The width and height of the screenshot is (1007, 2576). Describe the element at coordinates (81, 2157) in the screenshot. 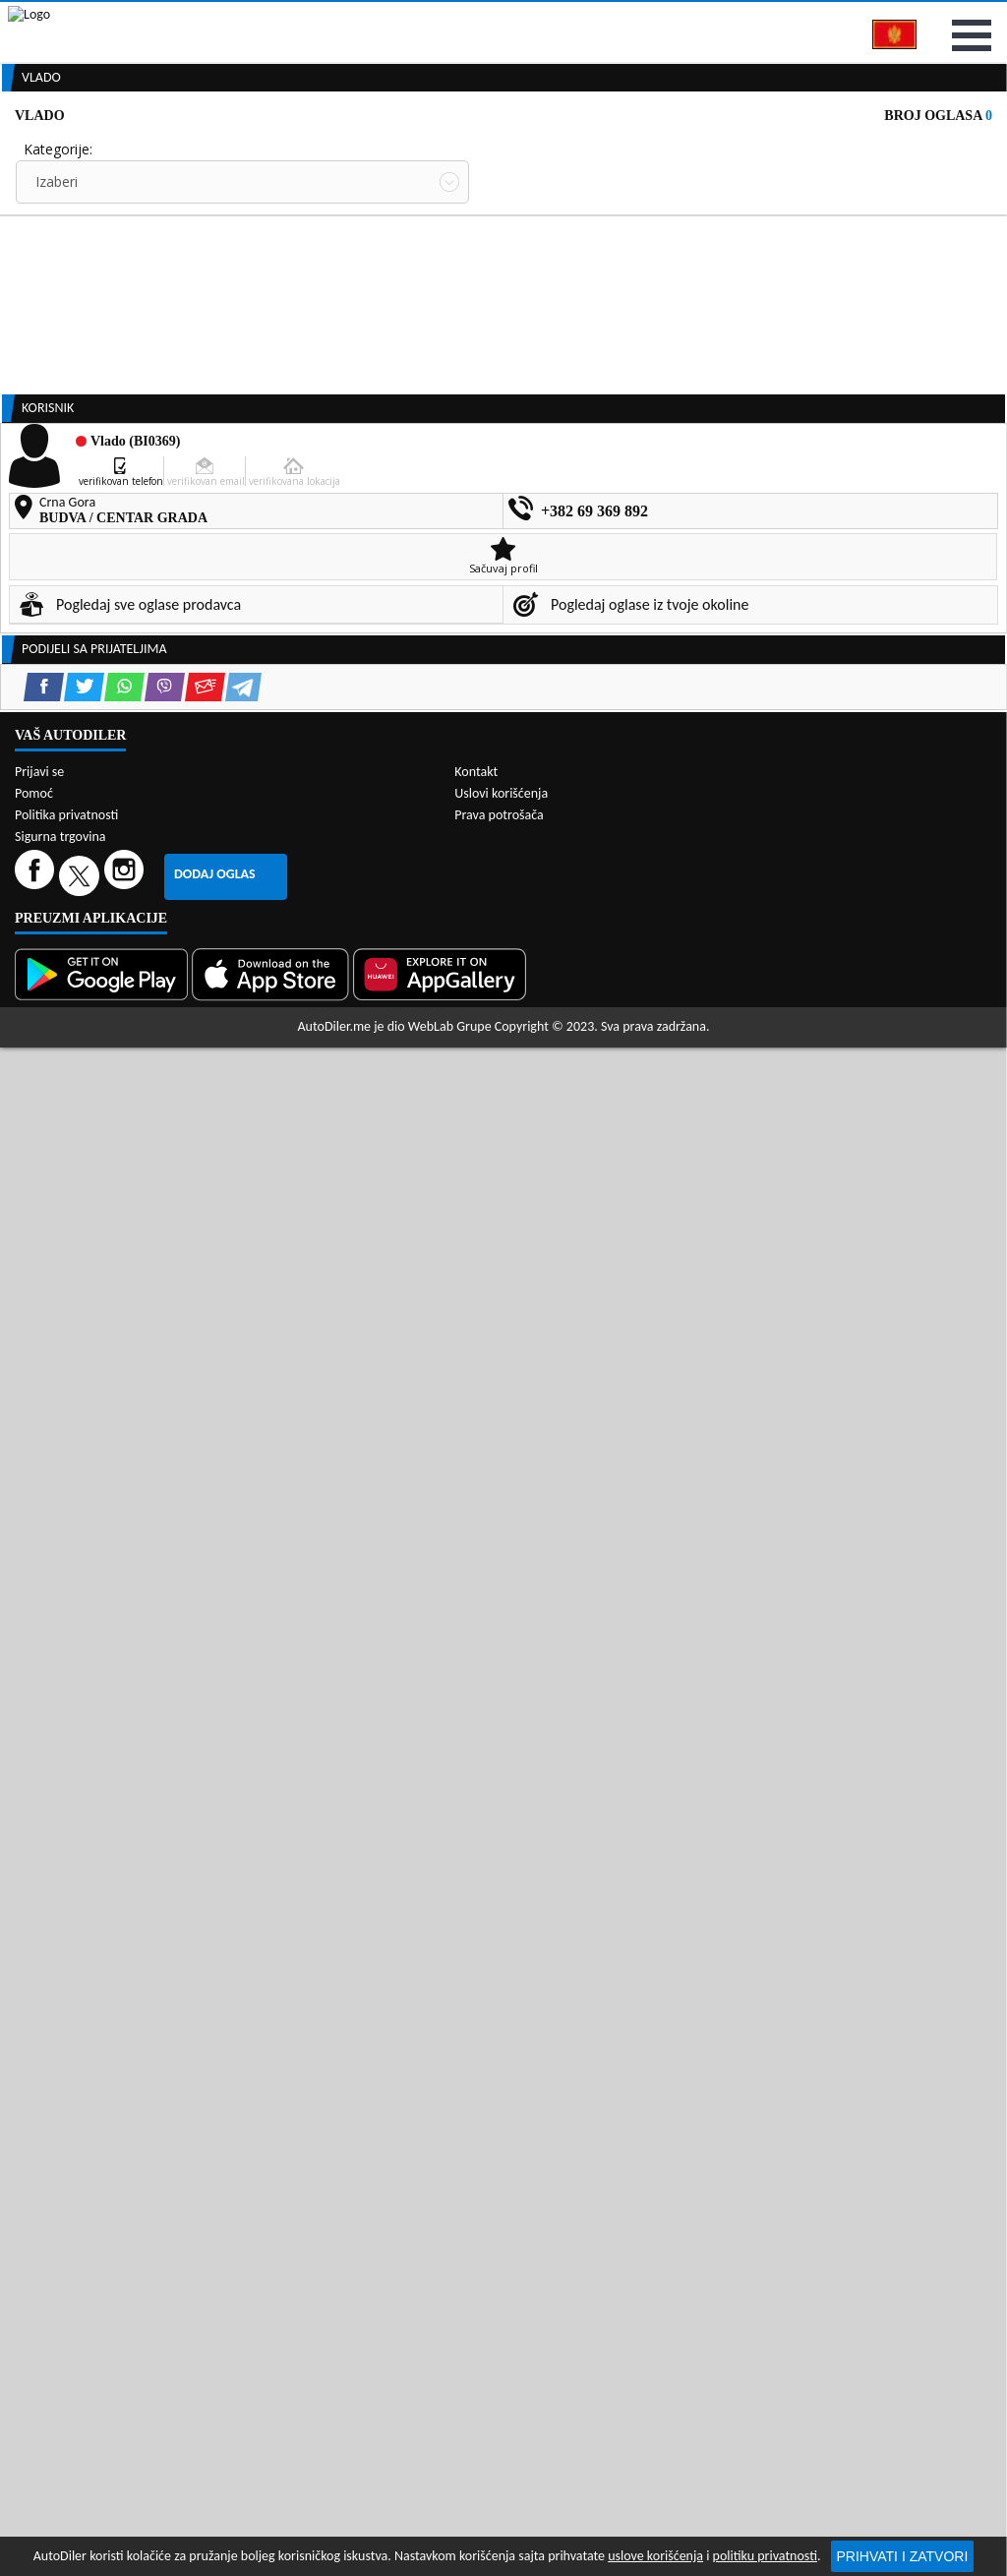

I see `[Twitter]` at that location.